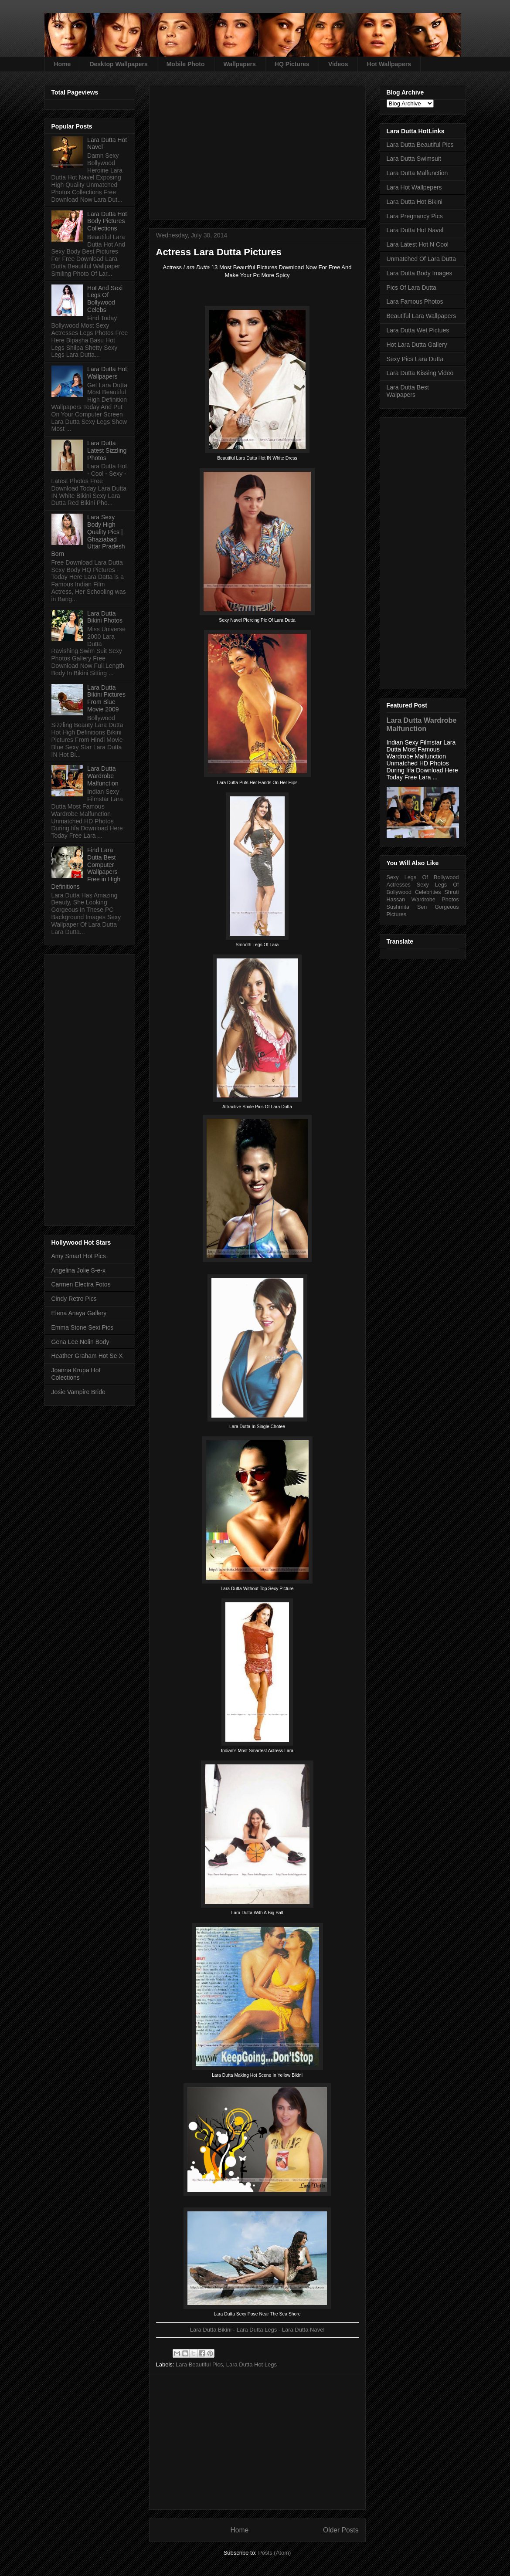  What do you see at coordinates (103, 776) in the screenshot?
I see `Lara Dutta Wardrobe Malfunction` at bounding box center [103, 776].